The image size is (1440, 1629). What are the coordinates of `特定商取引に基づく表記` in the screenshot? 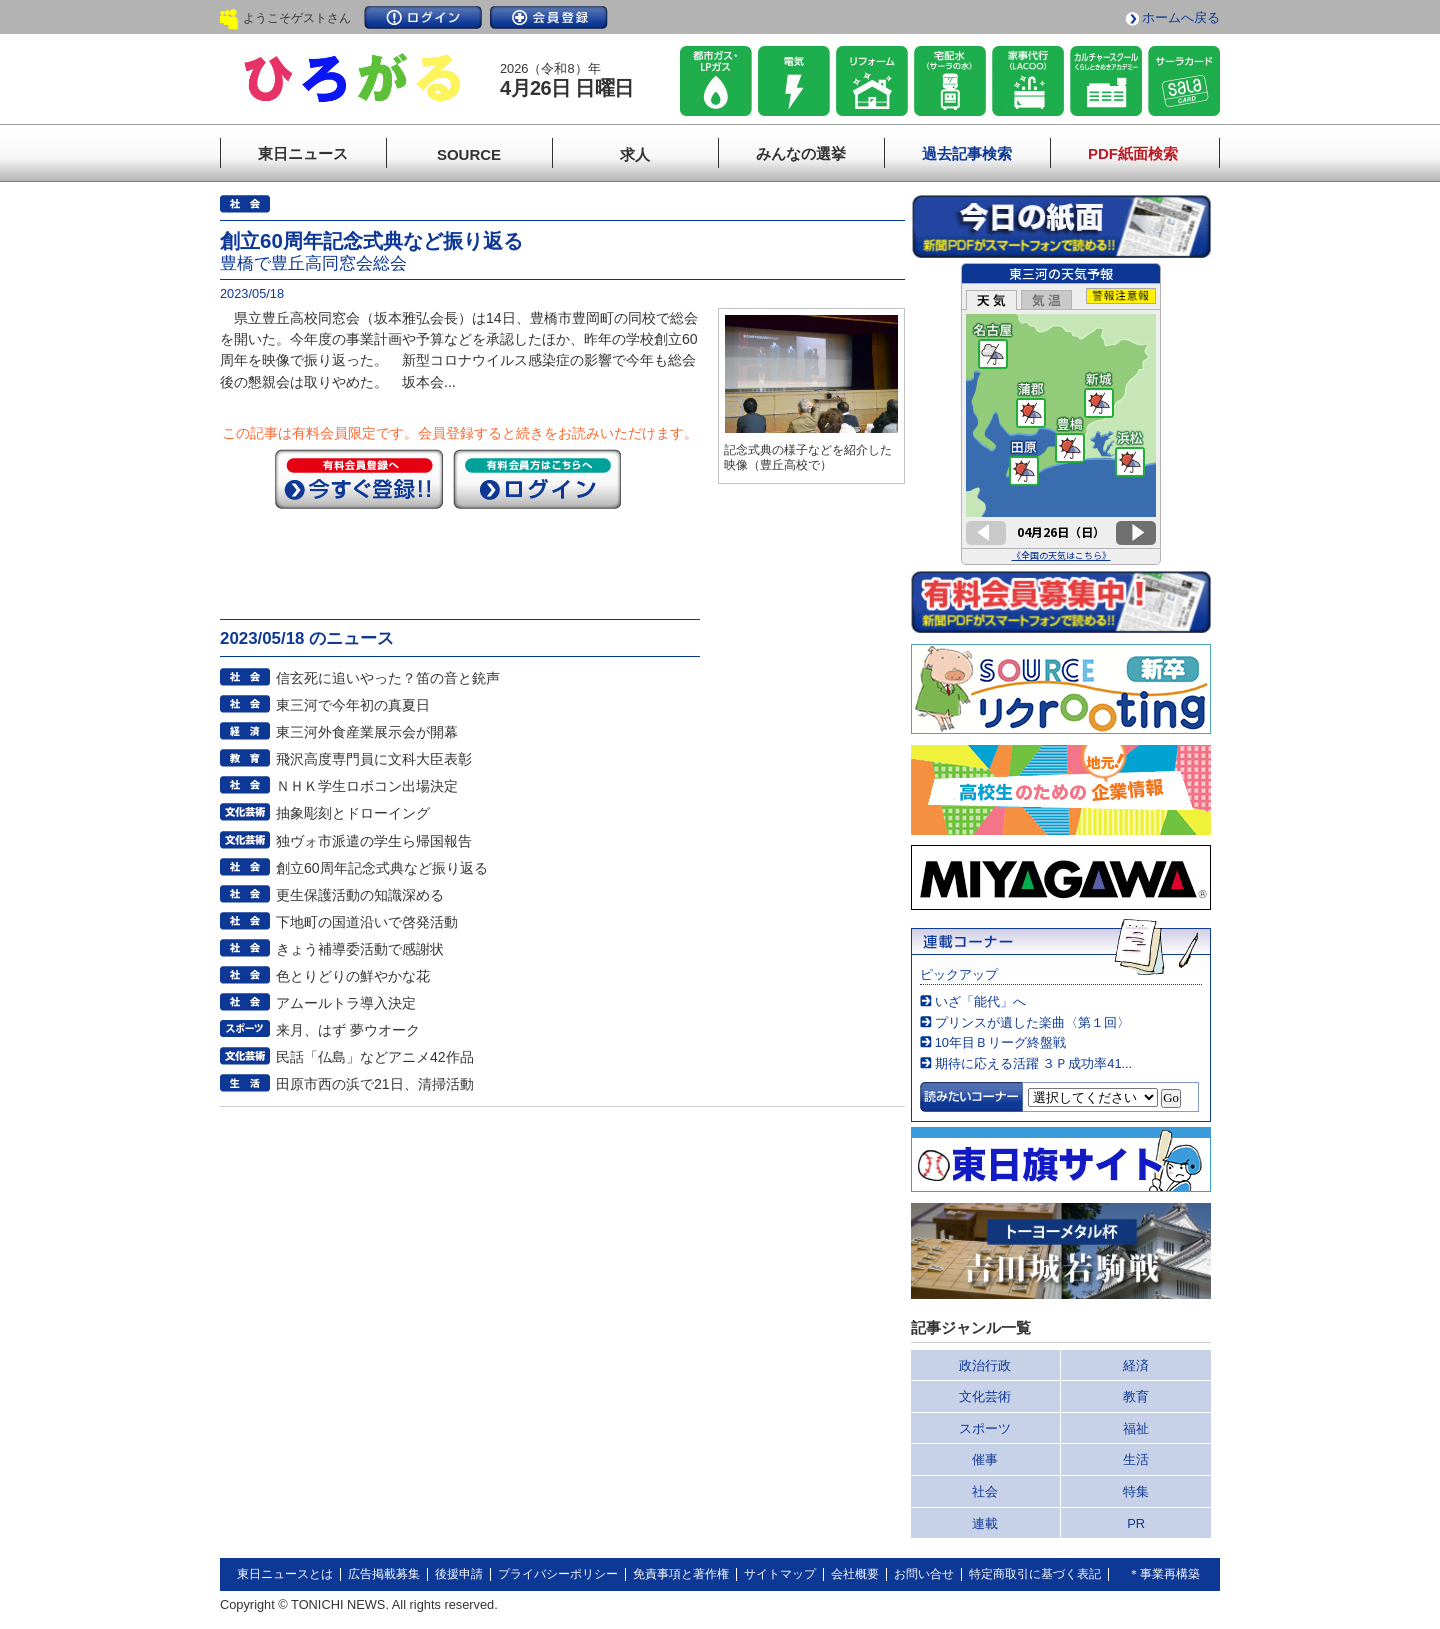 It's located at (1035, 1574).